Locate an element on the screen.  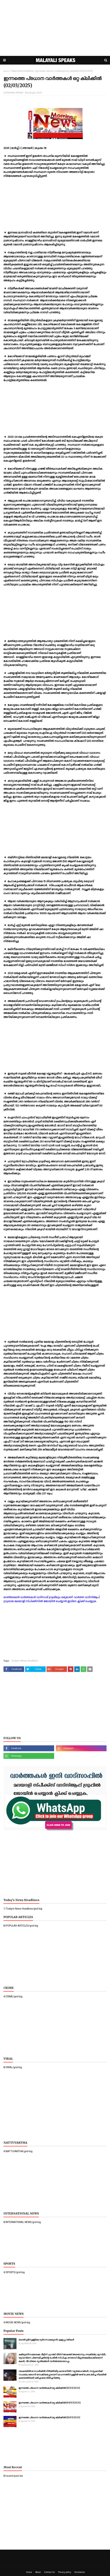
MALAYALI SPEAKS is located at coordinates (14, 92).